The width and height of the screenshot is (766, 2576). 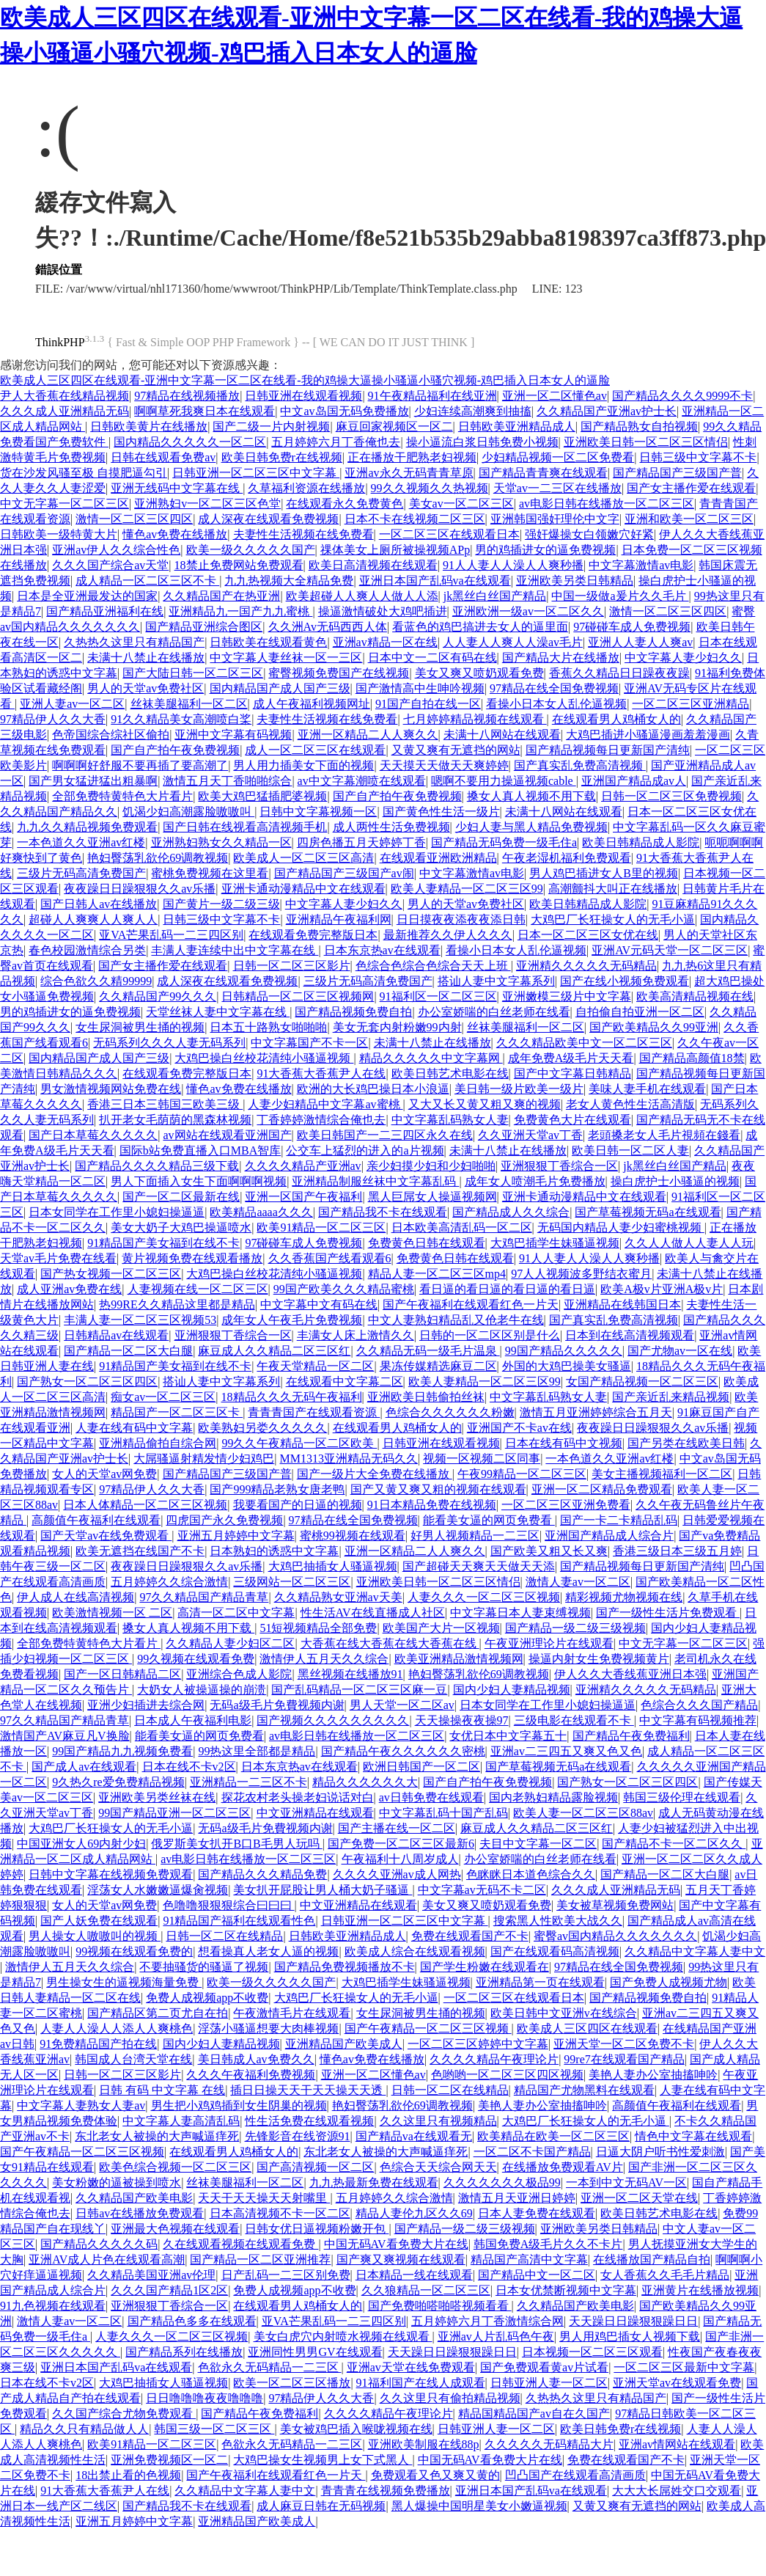 I want to click on 老女人黄色性生活高清版, so click(x=630, y=1104).